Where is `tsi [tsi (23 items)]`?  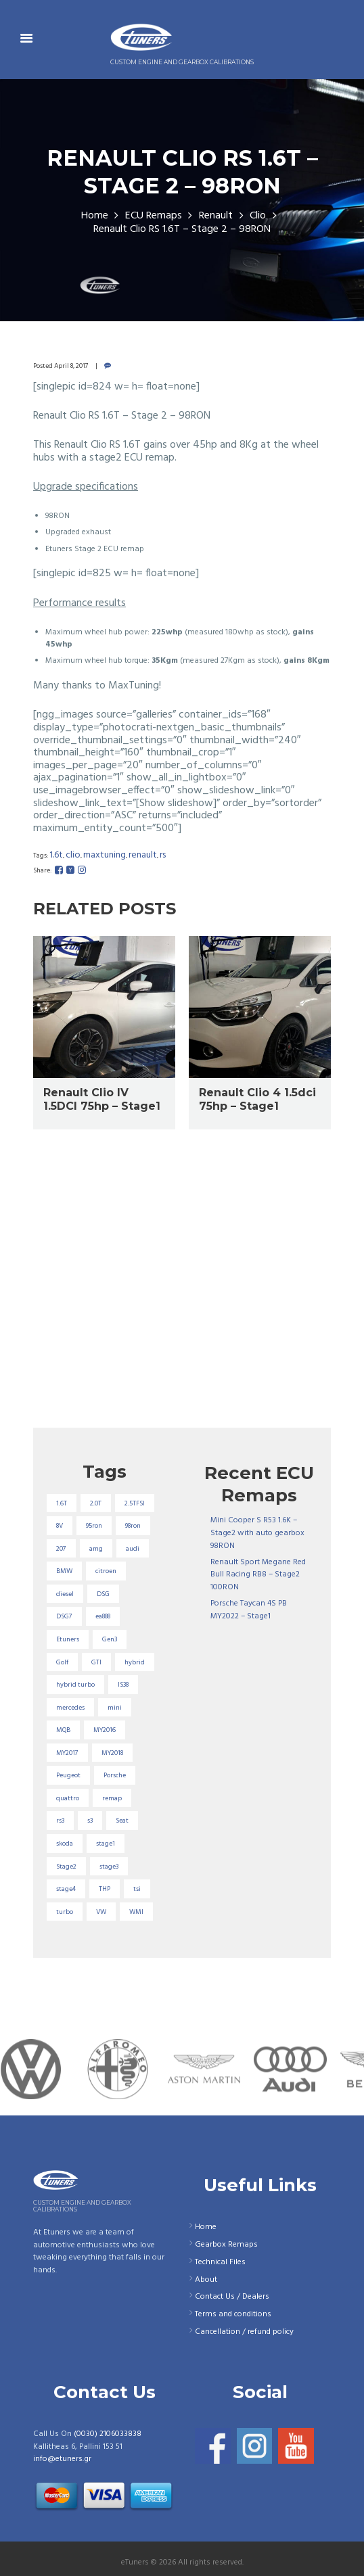 tsi [tsi (23 items)] is located at coordinates (137, 1888).